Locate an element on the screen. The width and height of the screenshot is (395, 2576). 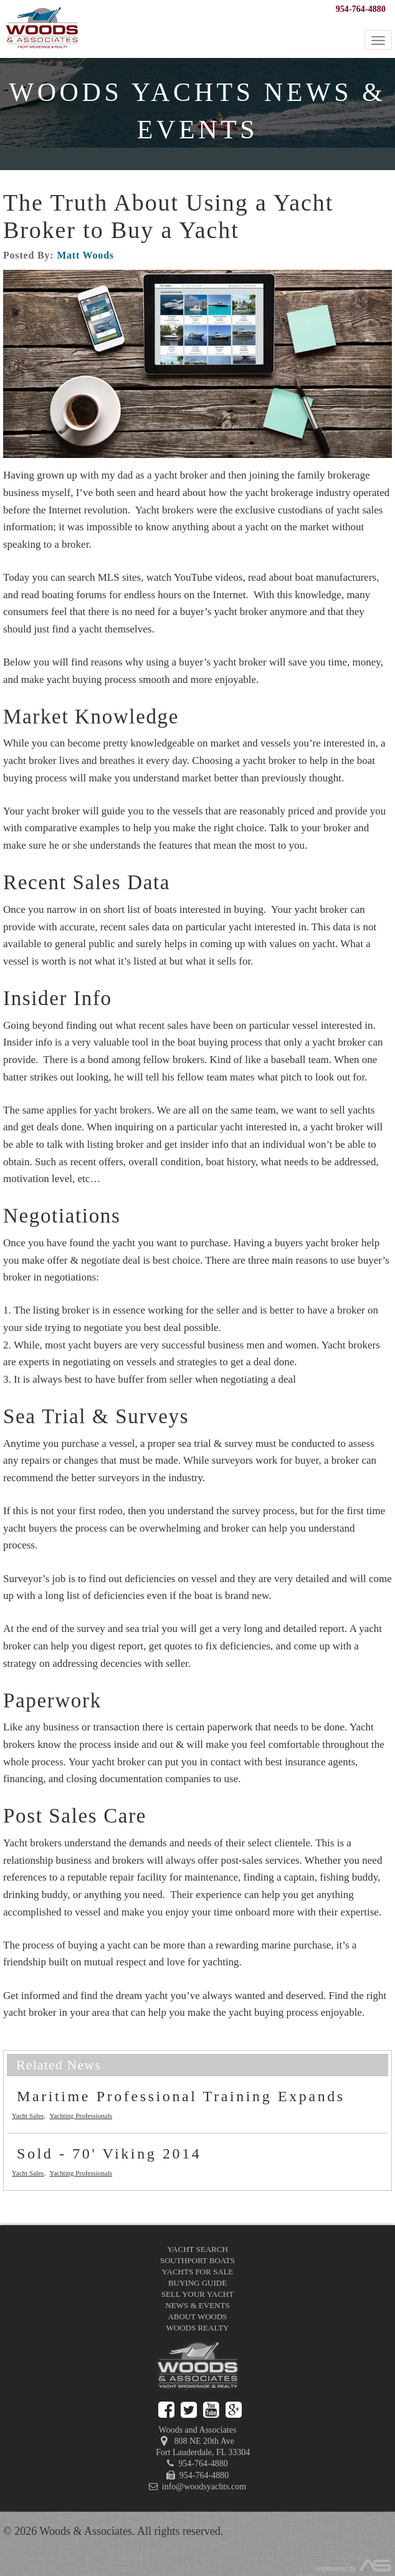
Woods Realty is located at coordinates (197, 2327).